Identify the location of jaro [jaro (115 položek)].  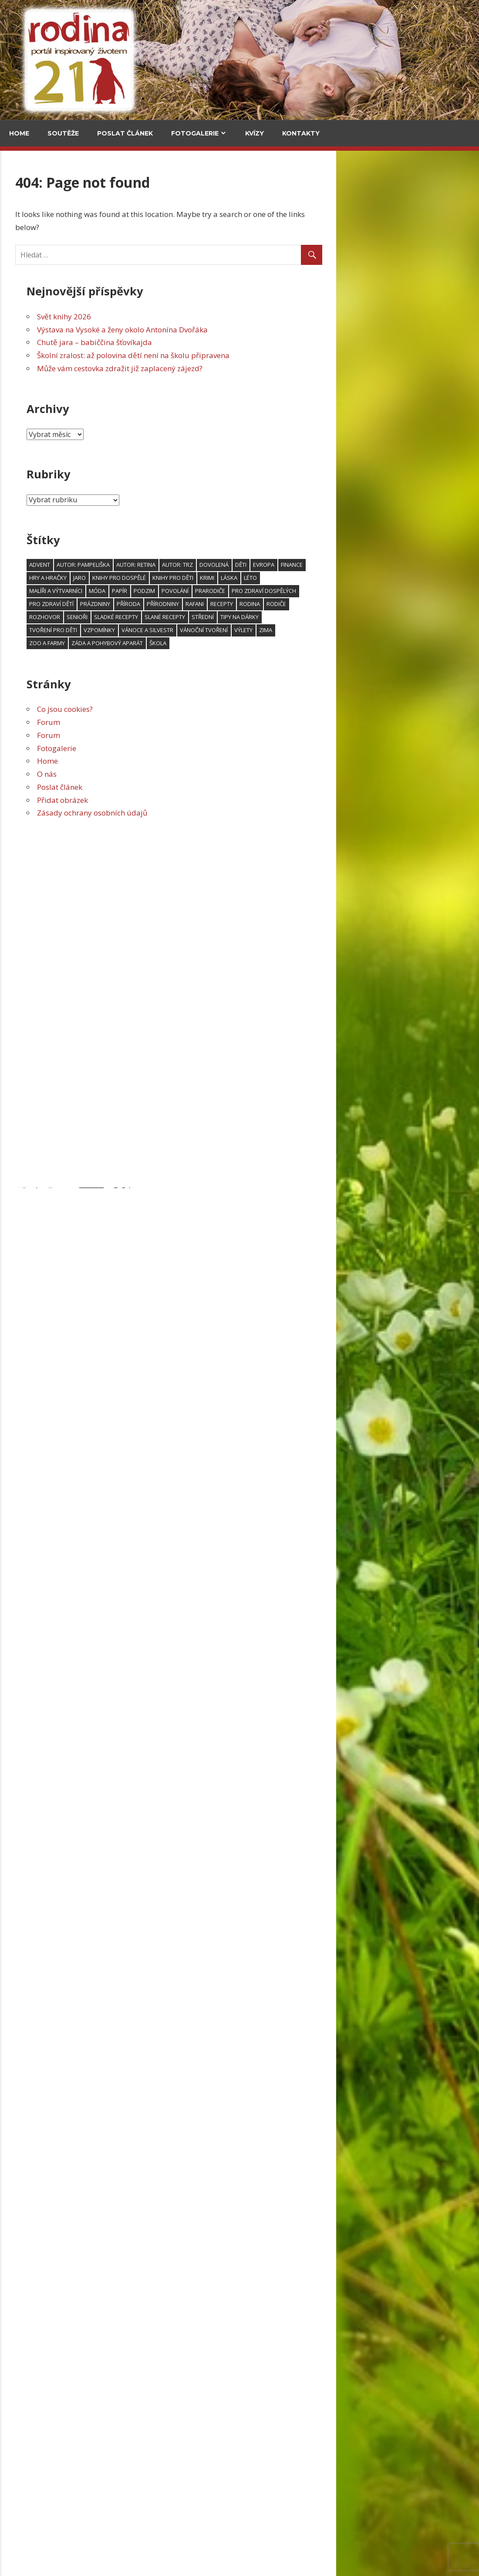
(222, 578).